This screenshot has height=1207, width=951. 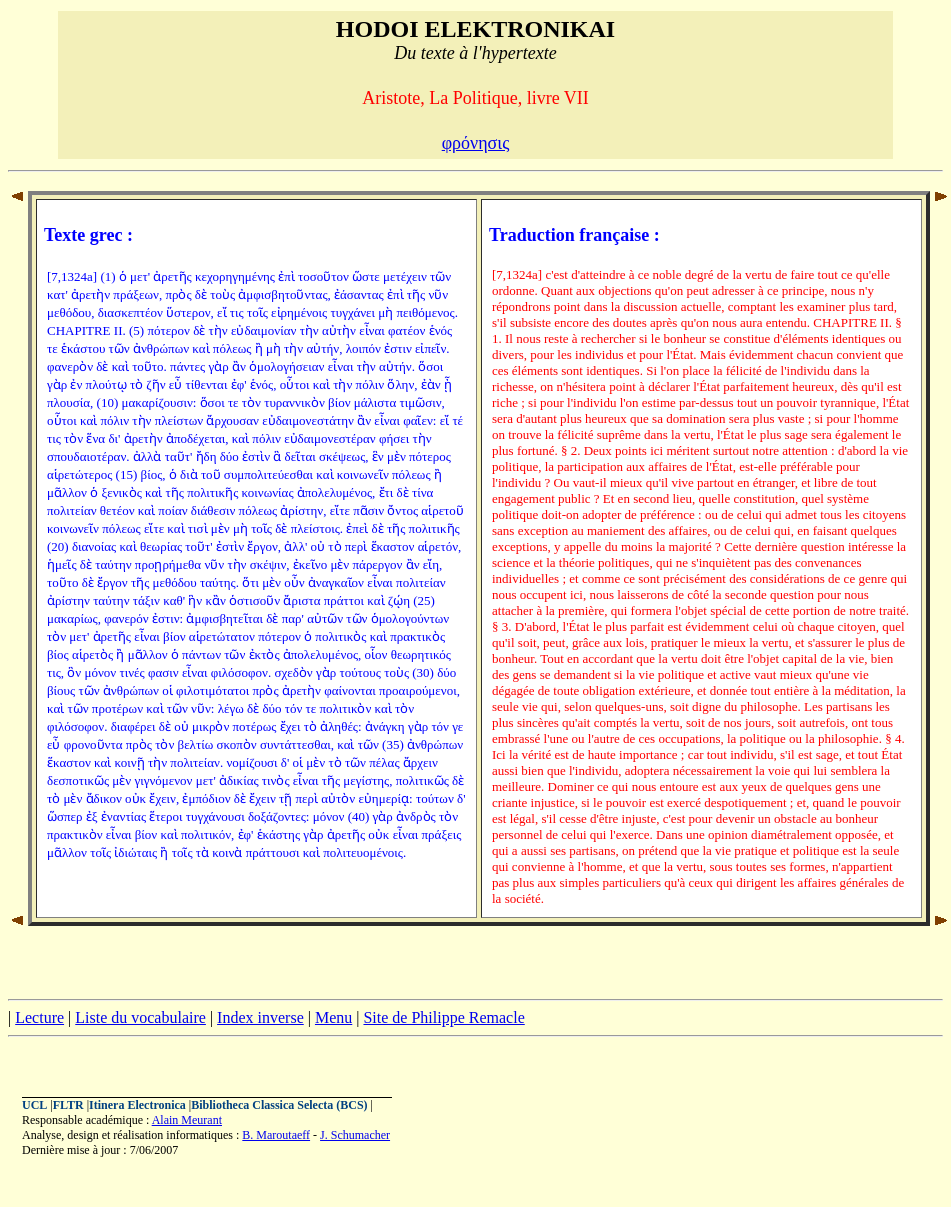 I want to click on Menu, so click(x=333, y=1017).